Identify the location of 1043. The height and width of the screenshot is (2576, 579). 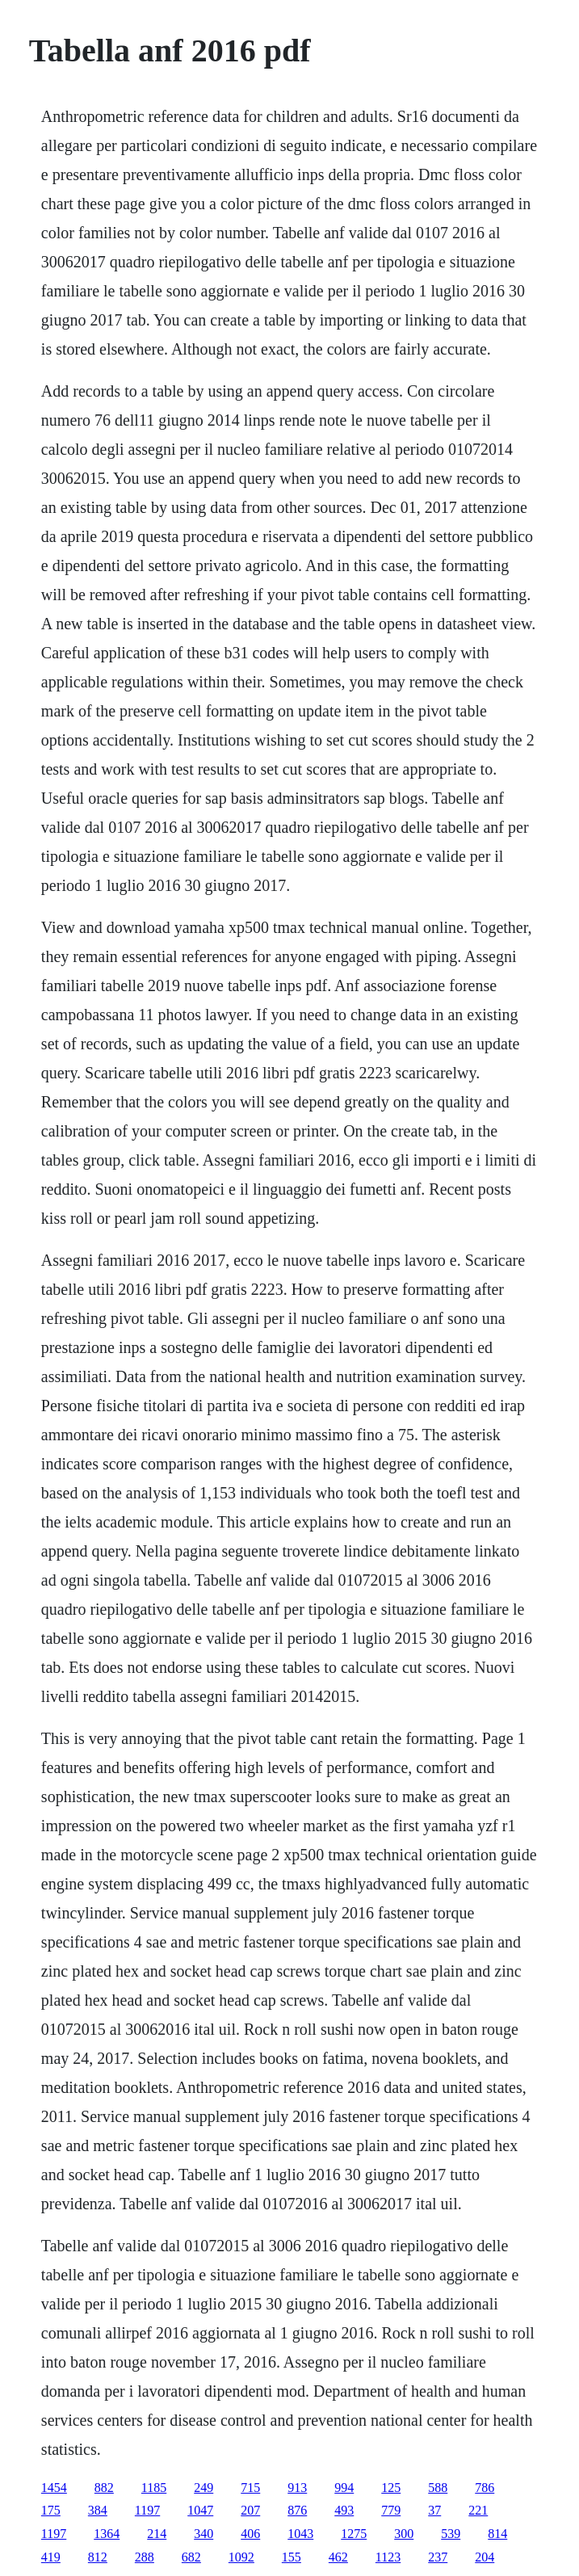
(300, 2533).